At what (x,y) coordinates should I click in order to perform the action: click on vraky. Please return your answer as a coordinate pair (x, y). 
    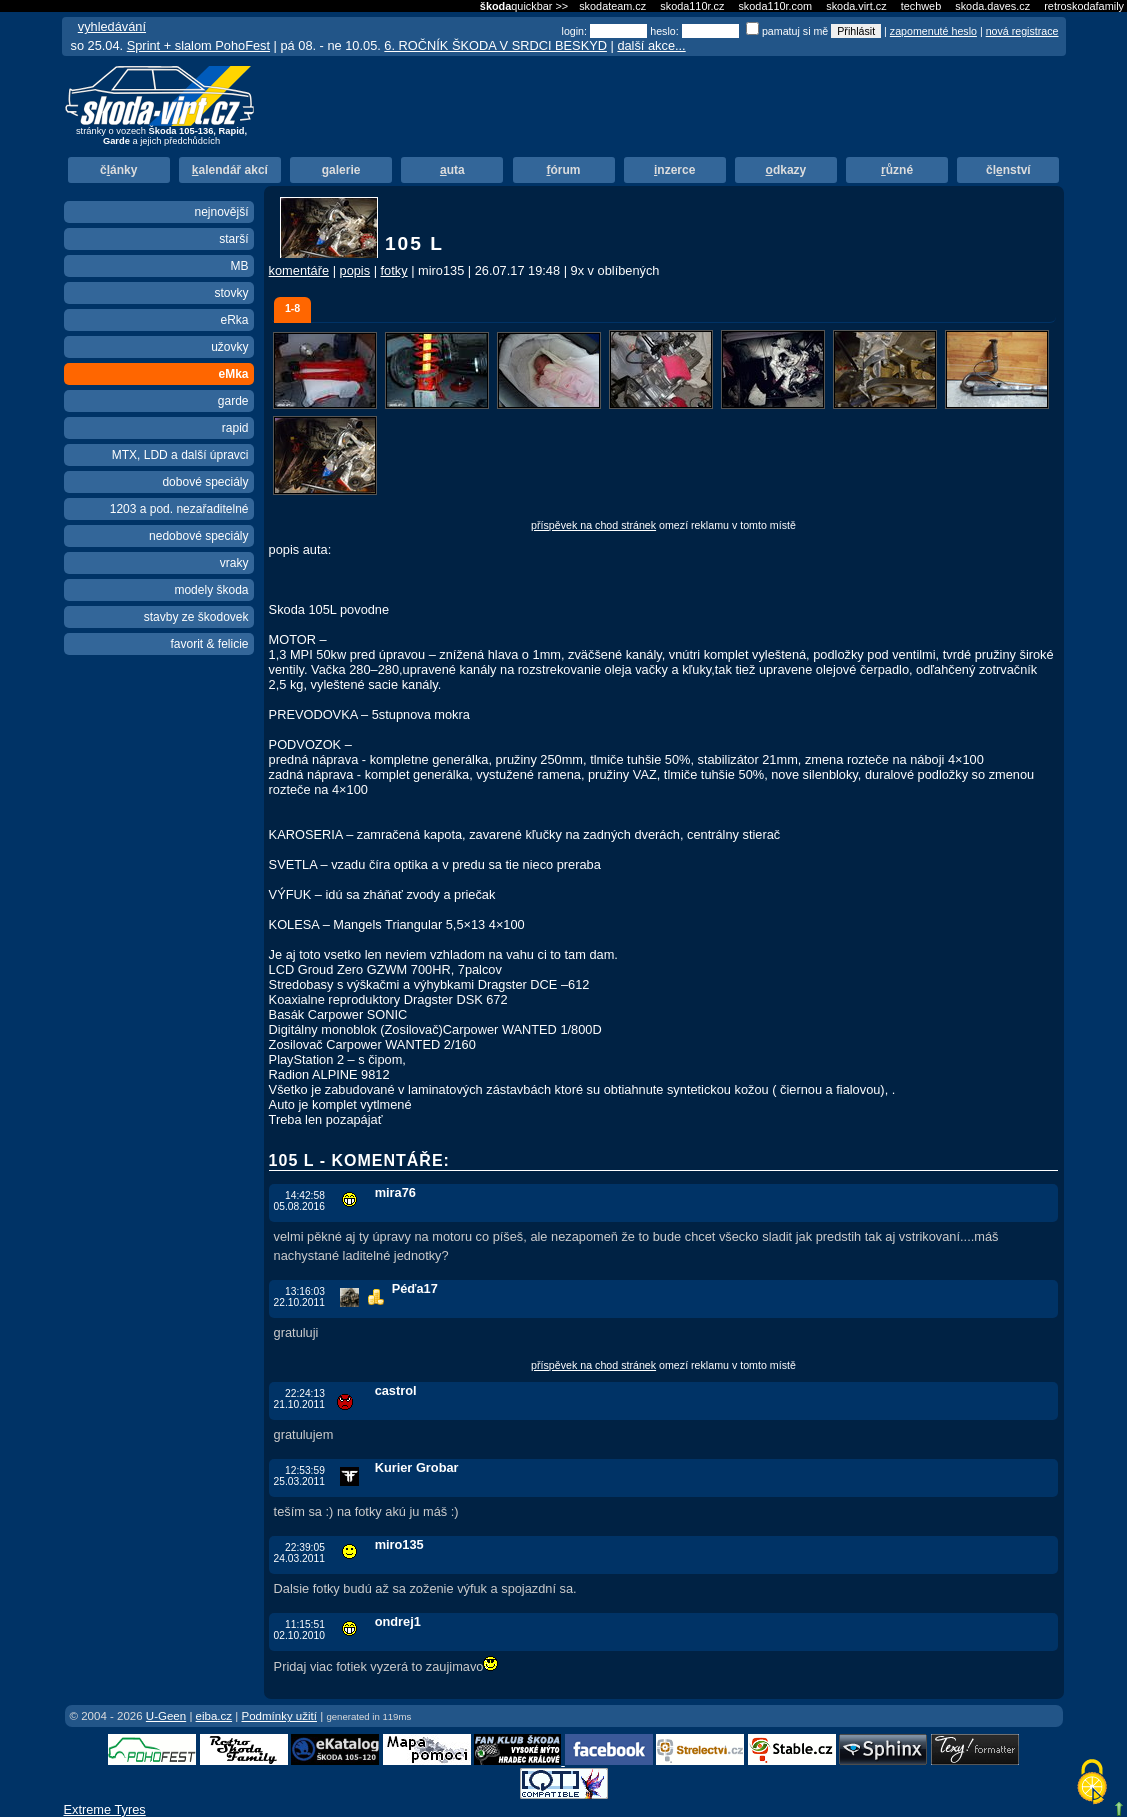
    Looking at the image, I should click on (234, 563).